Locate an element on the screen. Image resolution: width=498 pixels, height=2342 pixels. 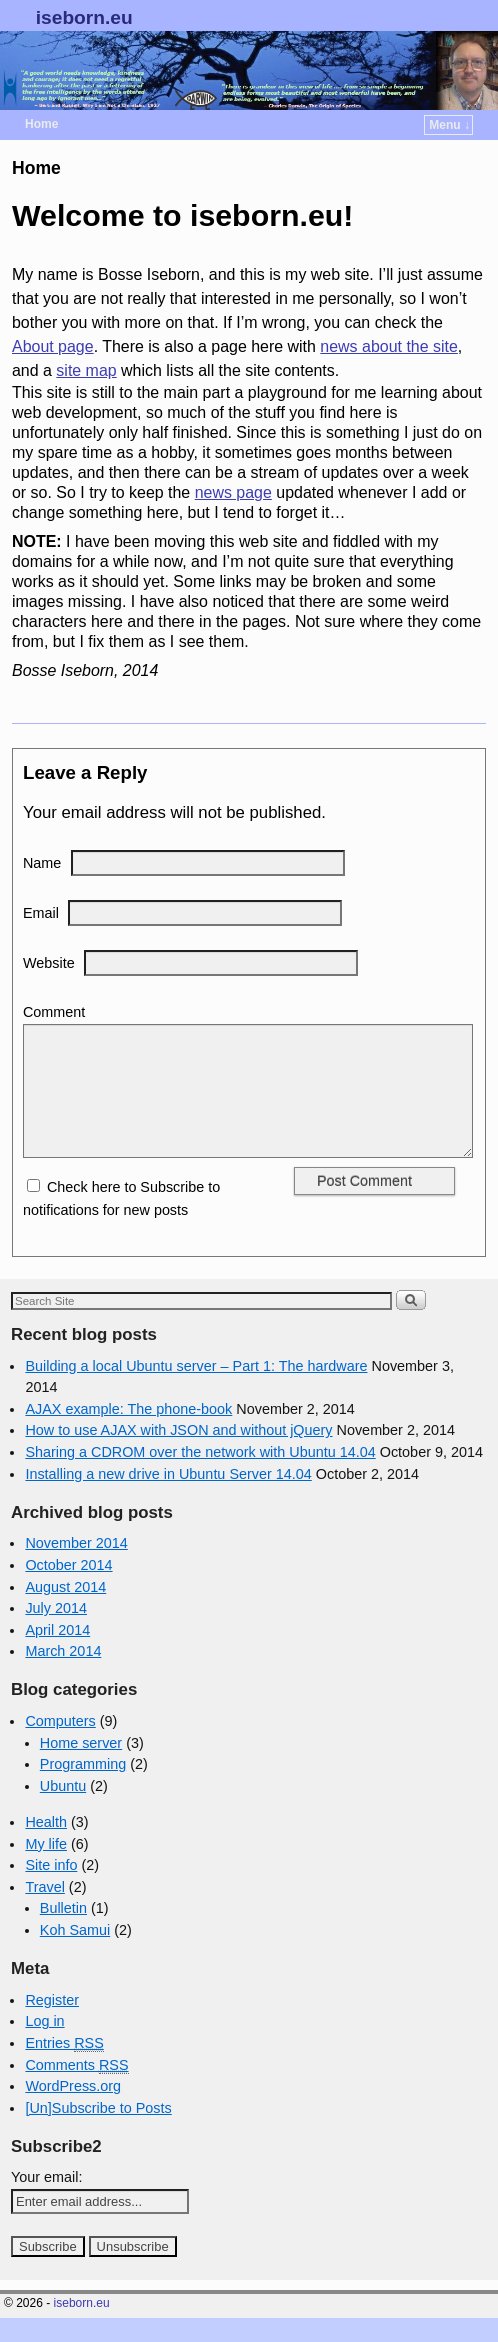
Koh Samui is located at coordinates (75, 1954).